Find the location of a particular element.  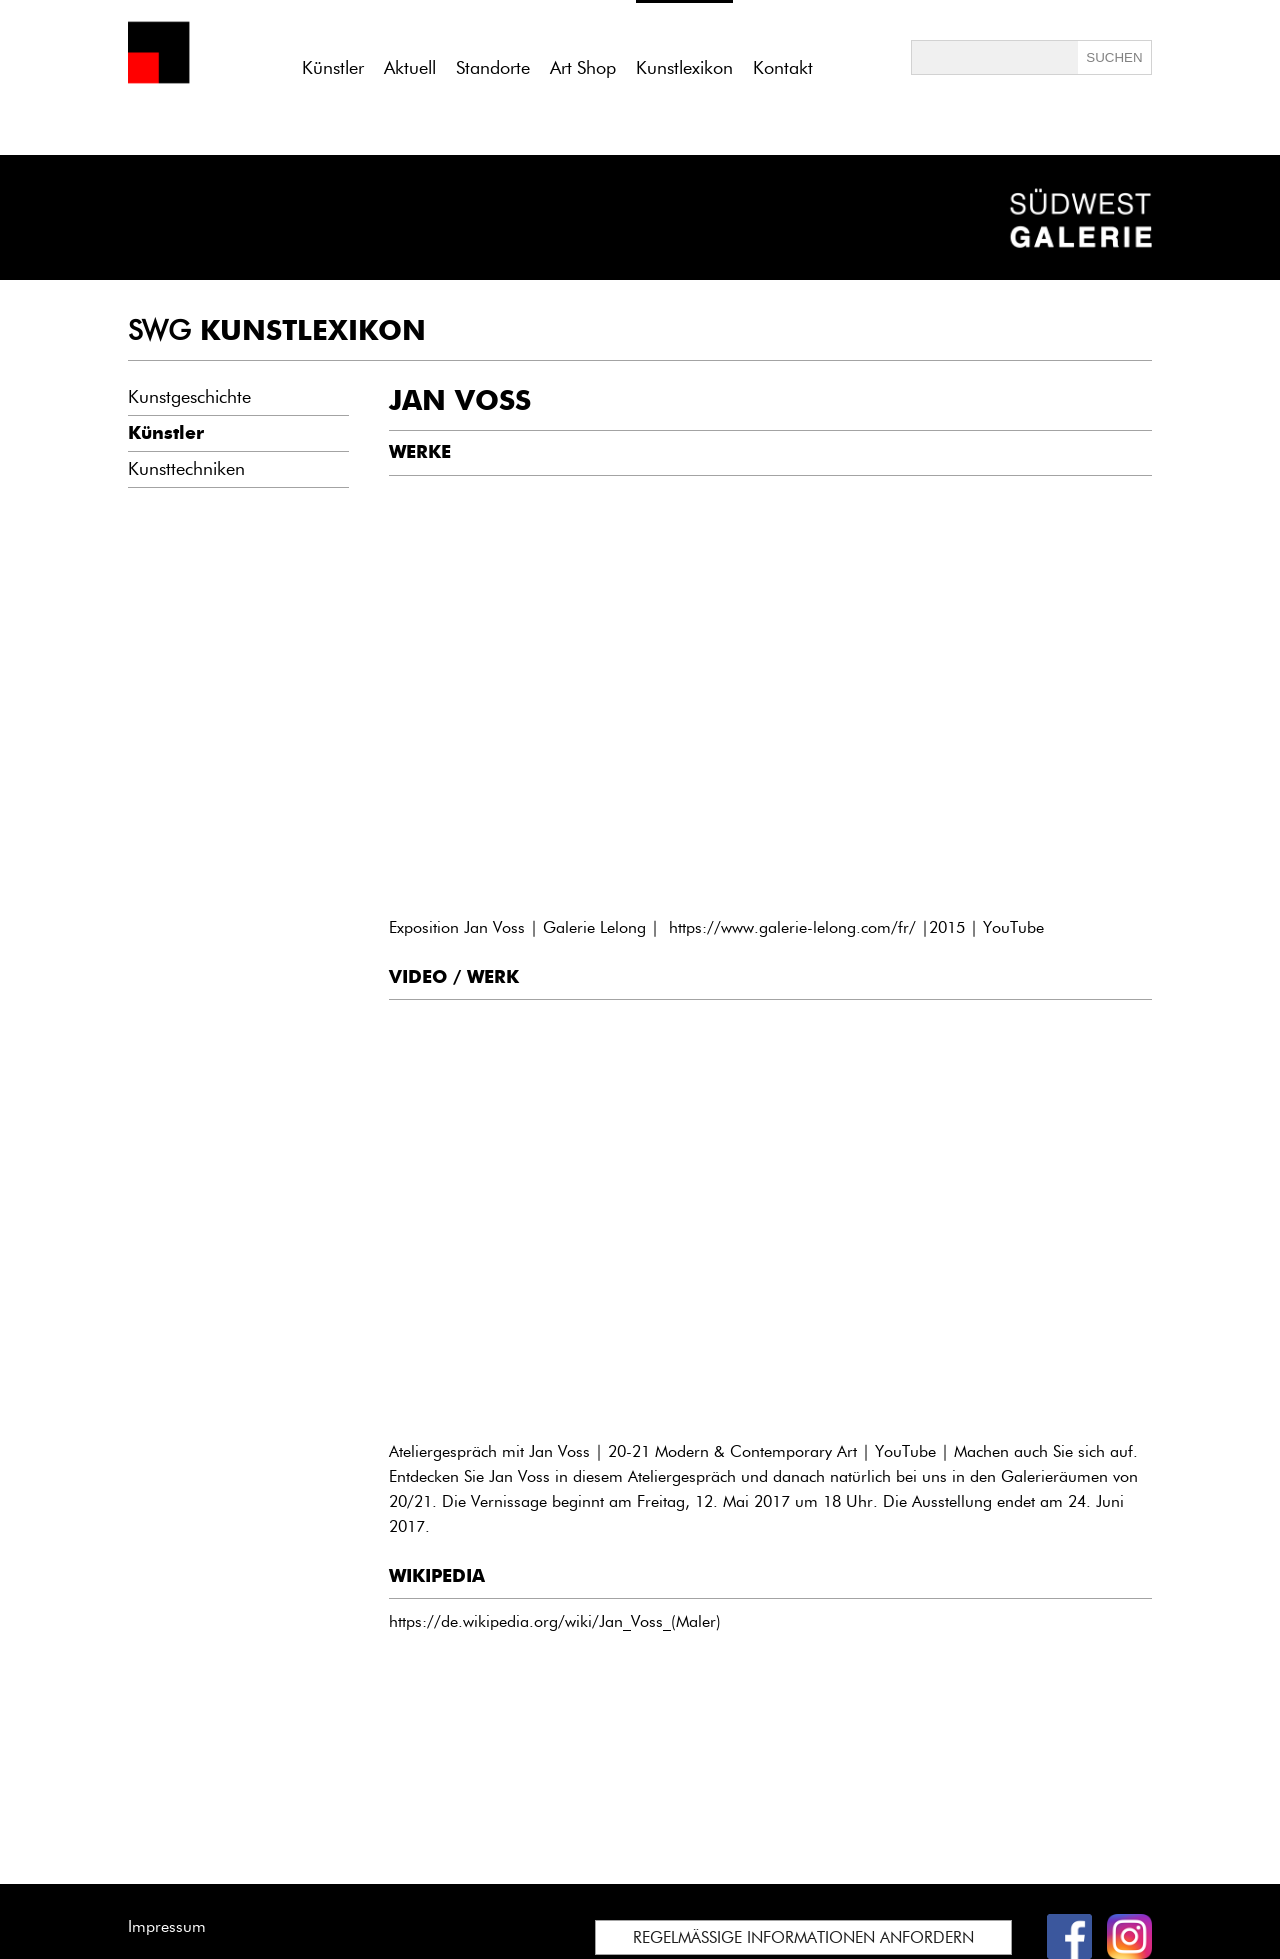

Aktuell is located at coordinates (410, 68).